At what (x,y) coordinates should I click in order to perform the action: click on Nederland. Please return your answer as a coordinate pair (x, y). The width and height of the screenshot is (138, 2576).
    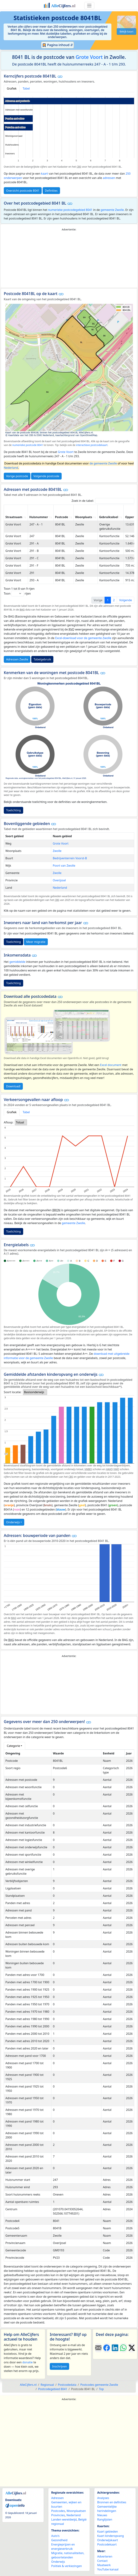
    Looking at the image, I should click on (11, 468).